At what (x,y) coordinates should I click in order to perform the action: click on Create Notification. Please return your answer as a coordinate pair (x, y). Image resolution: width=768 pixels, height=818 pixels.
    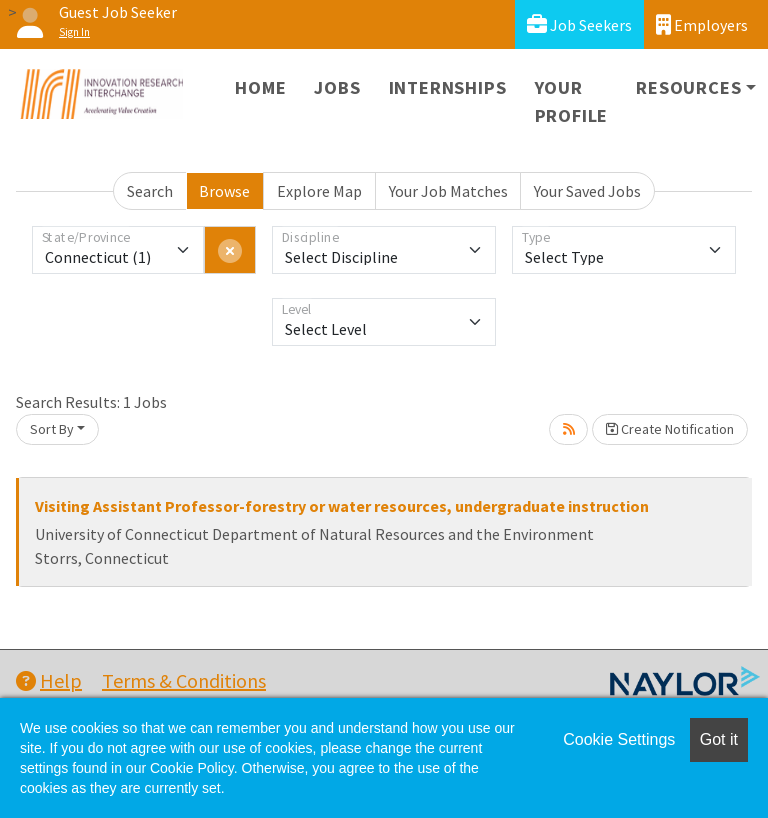
    Looking at the image, I should click on (670, 429).